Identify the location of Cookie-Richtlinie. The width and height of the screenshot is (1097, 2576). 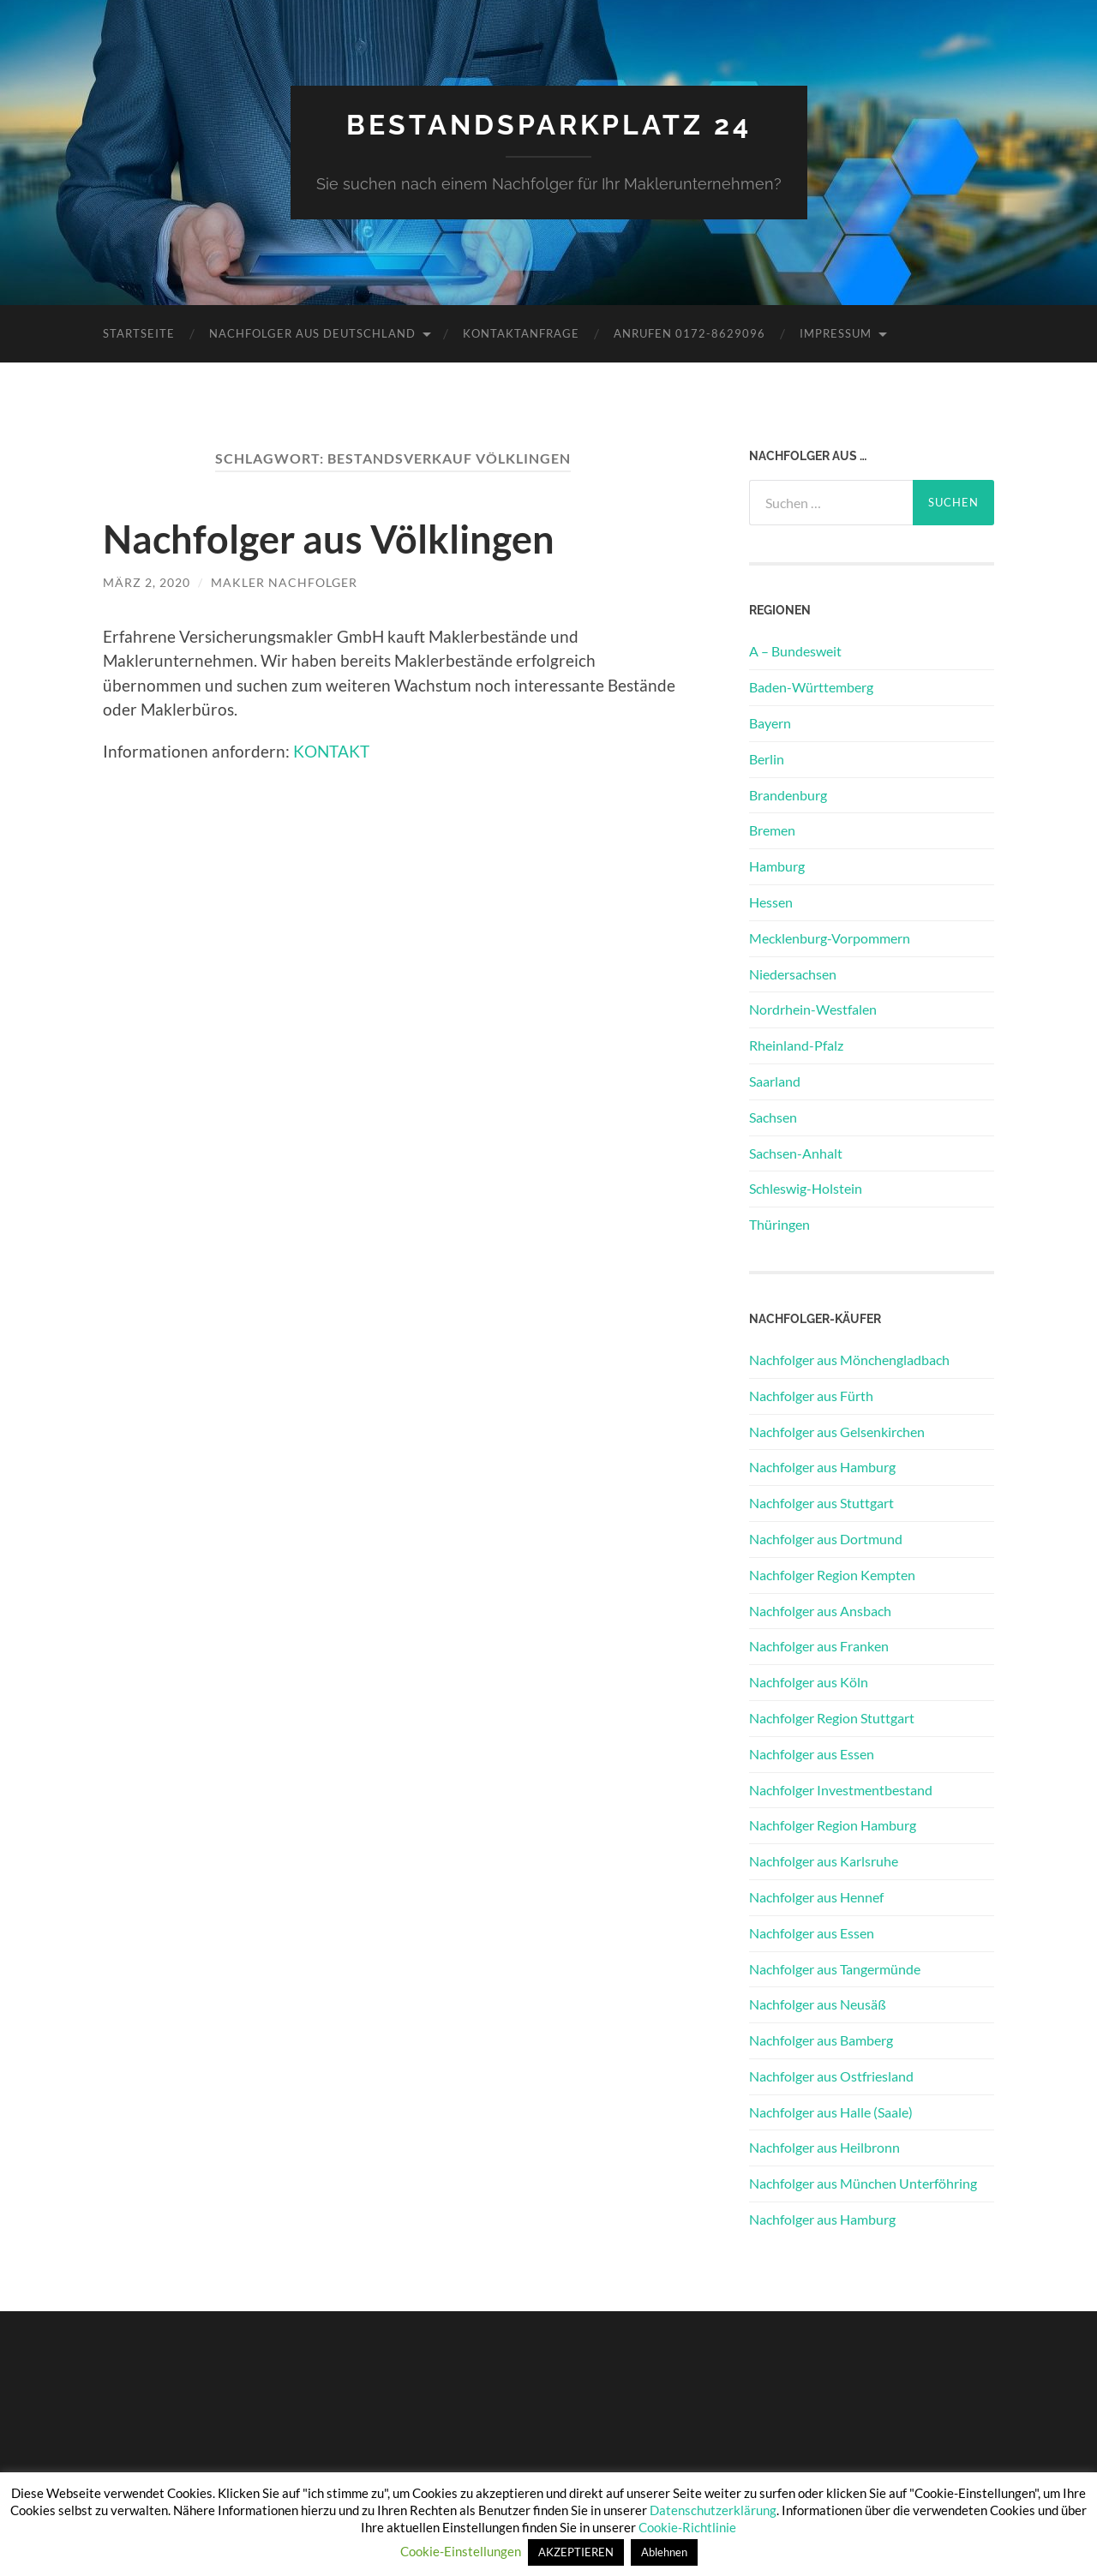
(687, 2527).